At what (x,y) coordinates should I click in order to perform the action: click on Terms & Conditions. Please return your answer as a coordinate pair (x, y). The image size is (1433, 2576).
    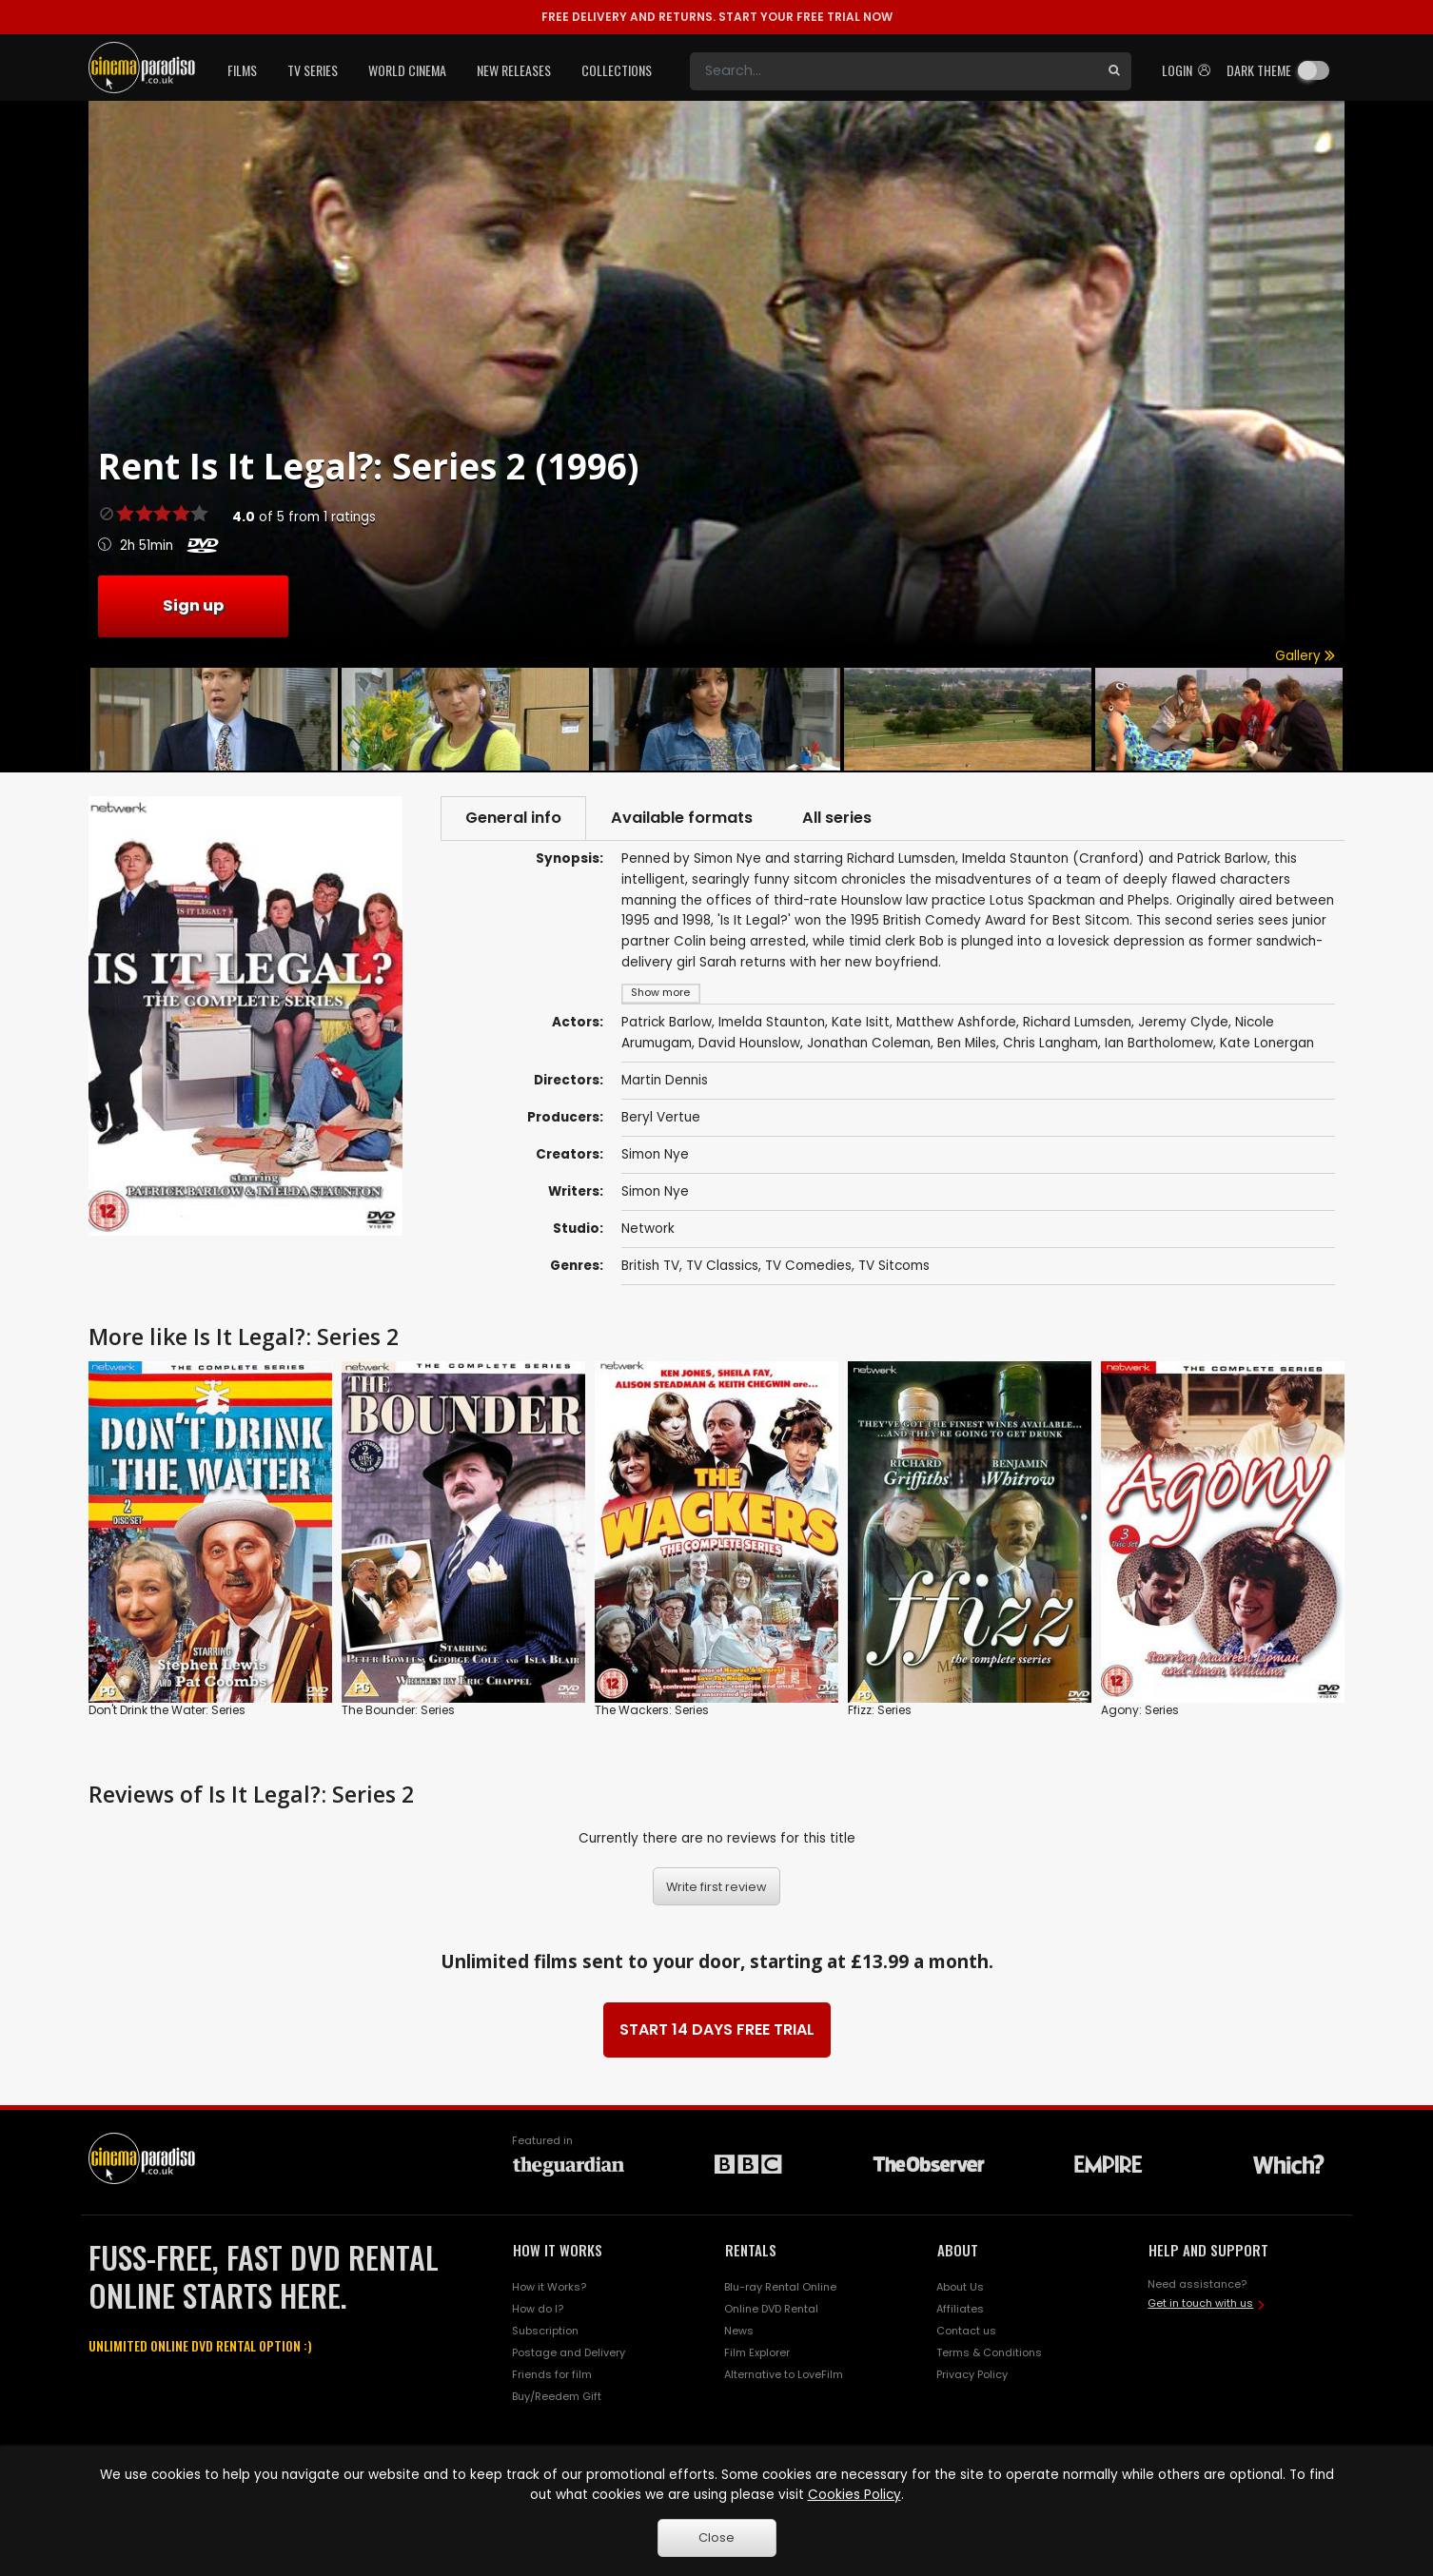
    Looking at the image, I should click on (989, 2352).